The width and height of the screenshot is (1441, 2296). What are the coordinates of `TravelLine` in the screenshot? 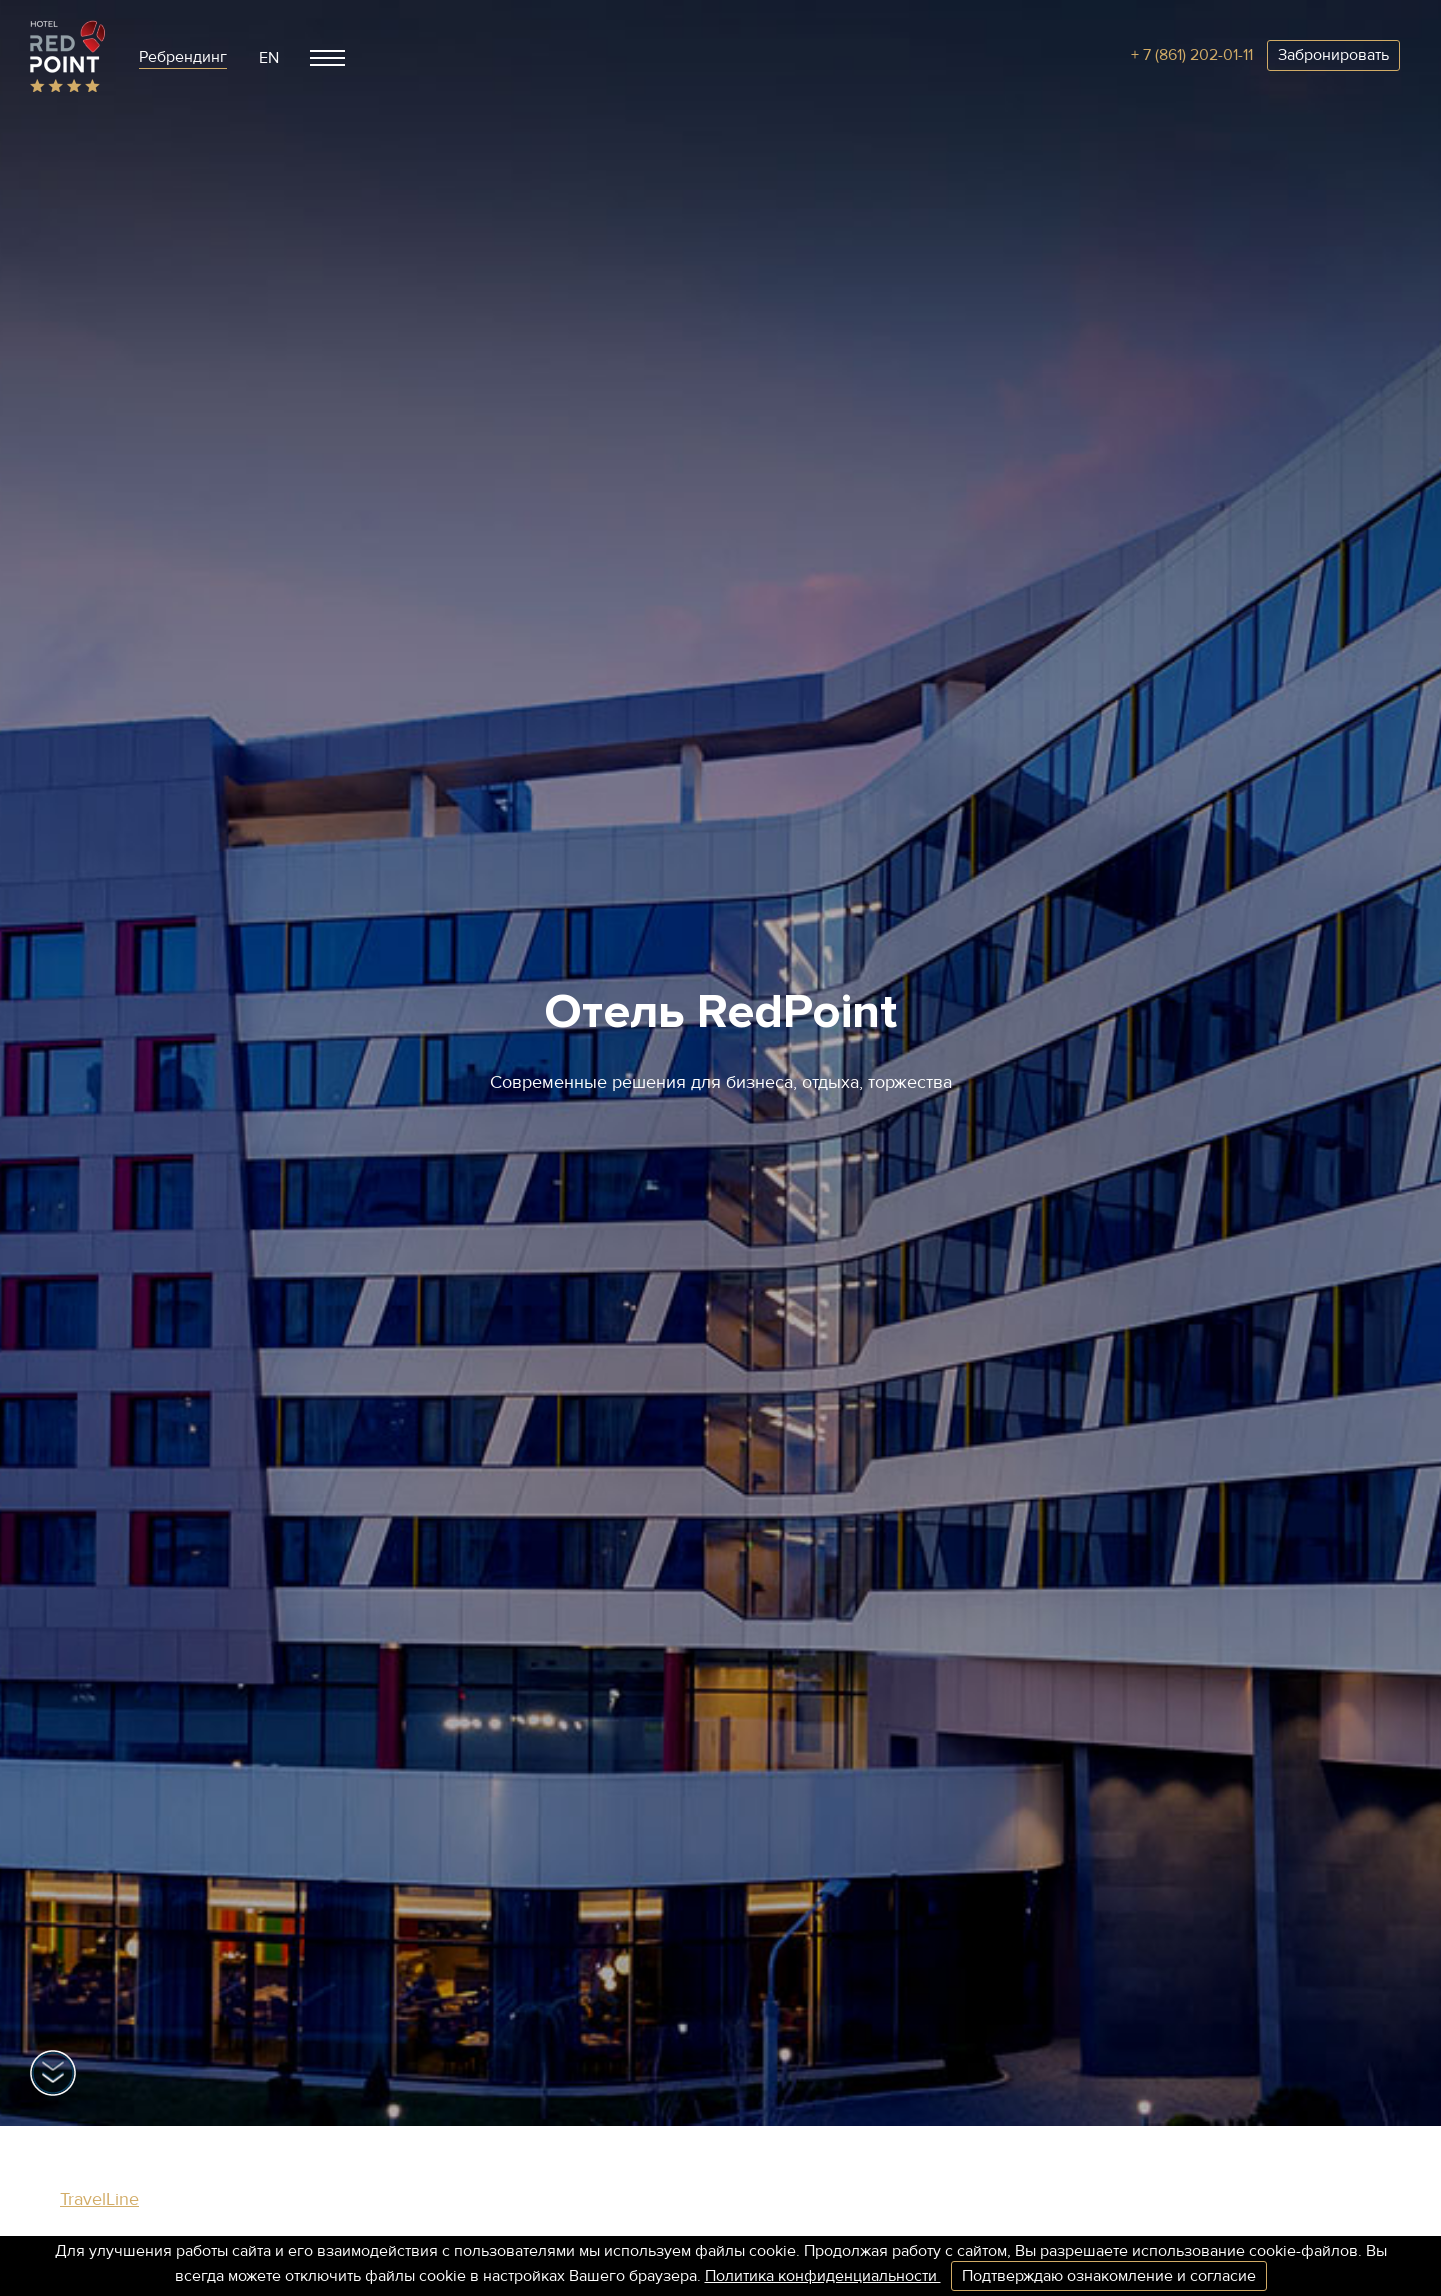 It's located at (99, 2199).